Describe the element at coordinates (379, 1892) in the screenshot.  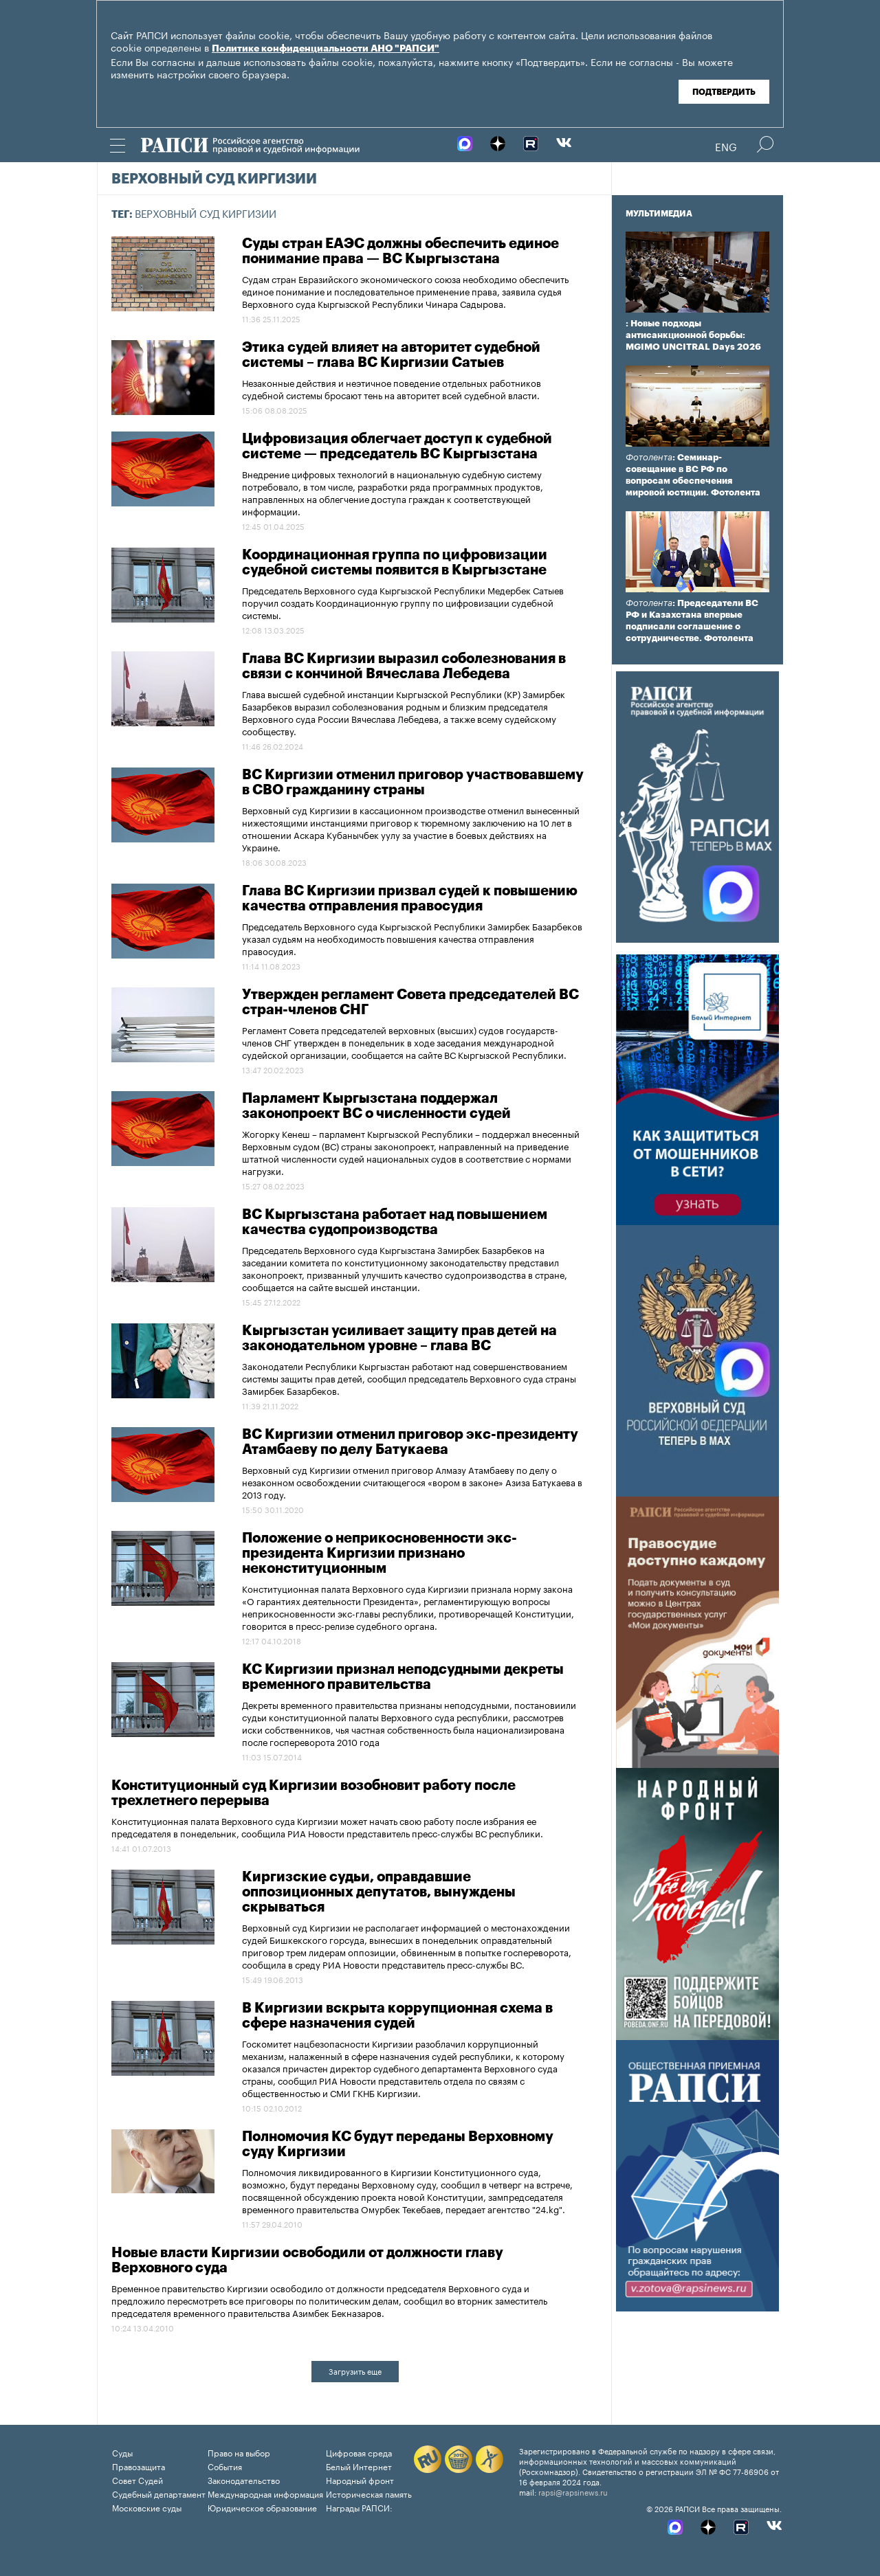
I see `Киргизские судьи, оправдавшие оппозиционных депутатов, вынуждены скрываться` at that location.